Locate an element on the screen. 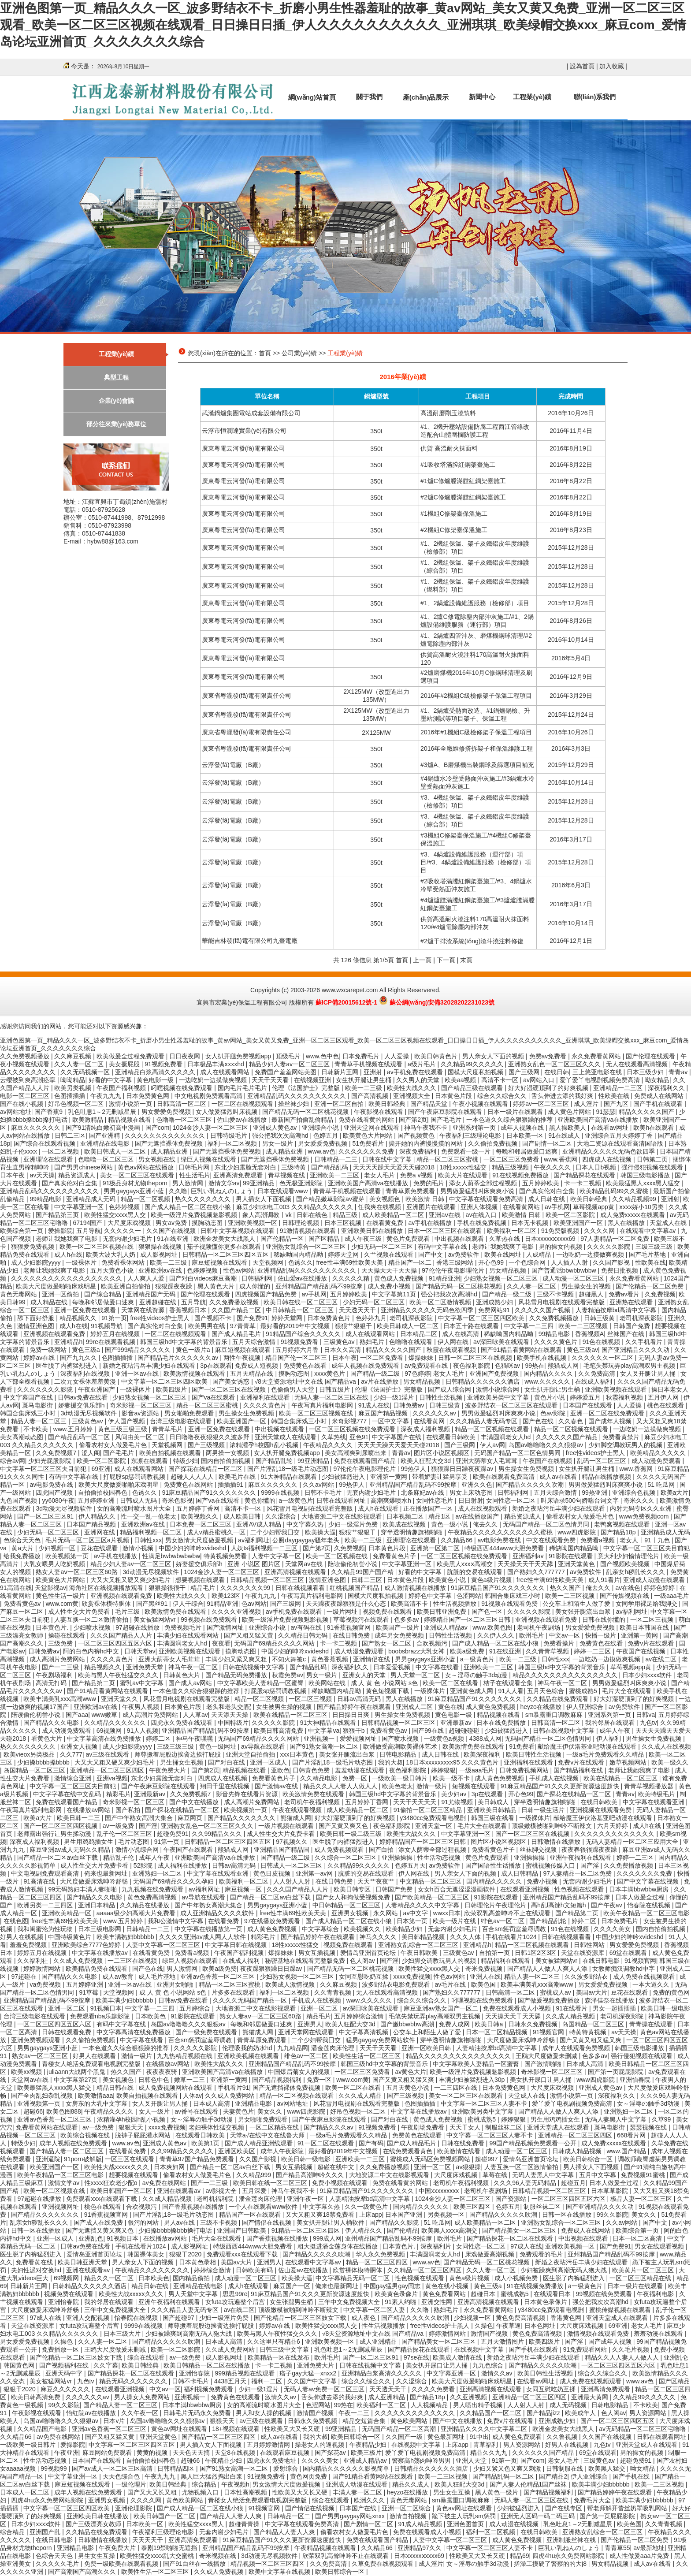  欧美h在线观看 is located at coordinates (654, 1127).